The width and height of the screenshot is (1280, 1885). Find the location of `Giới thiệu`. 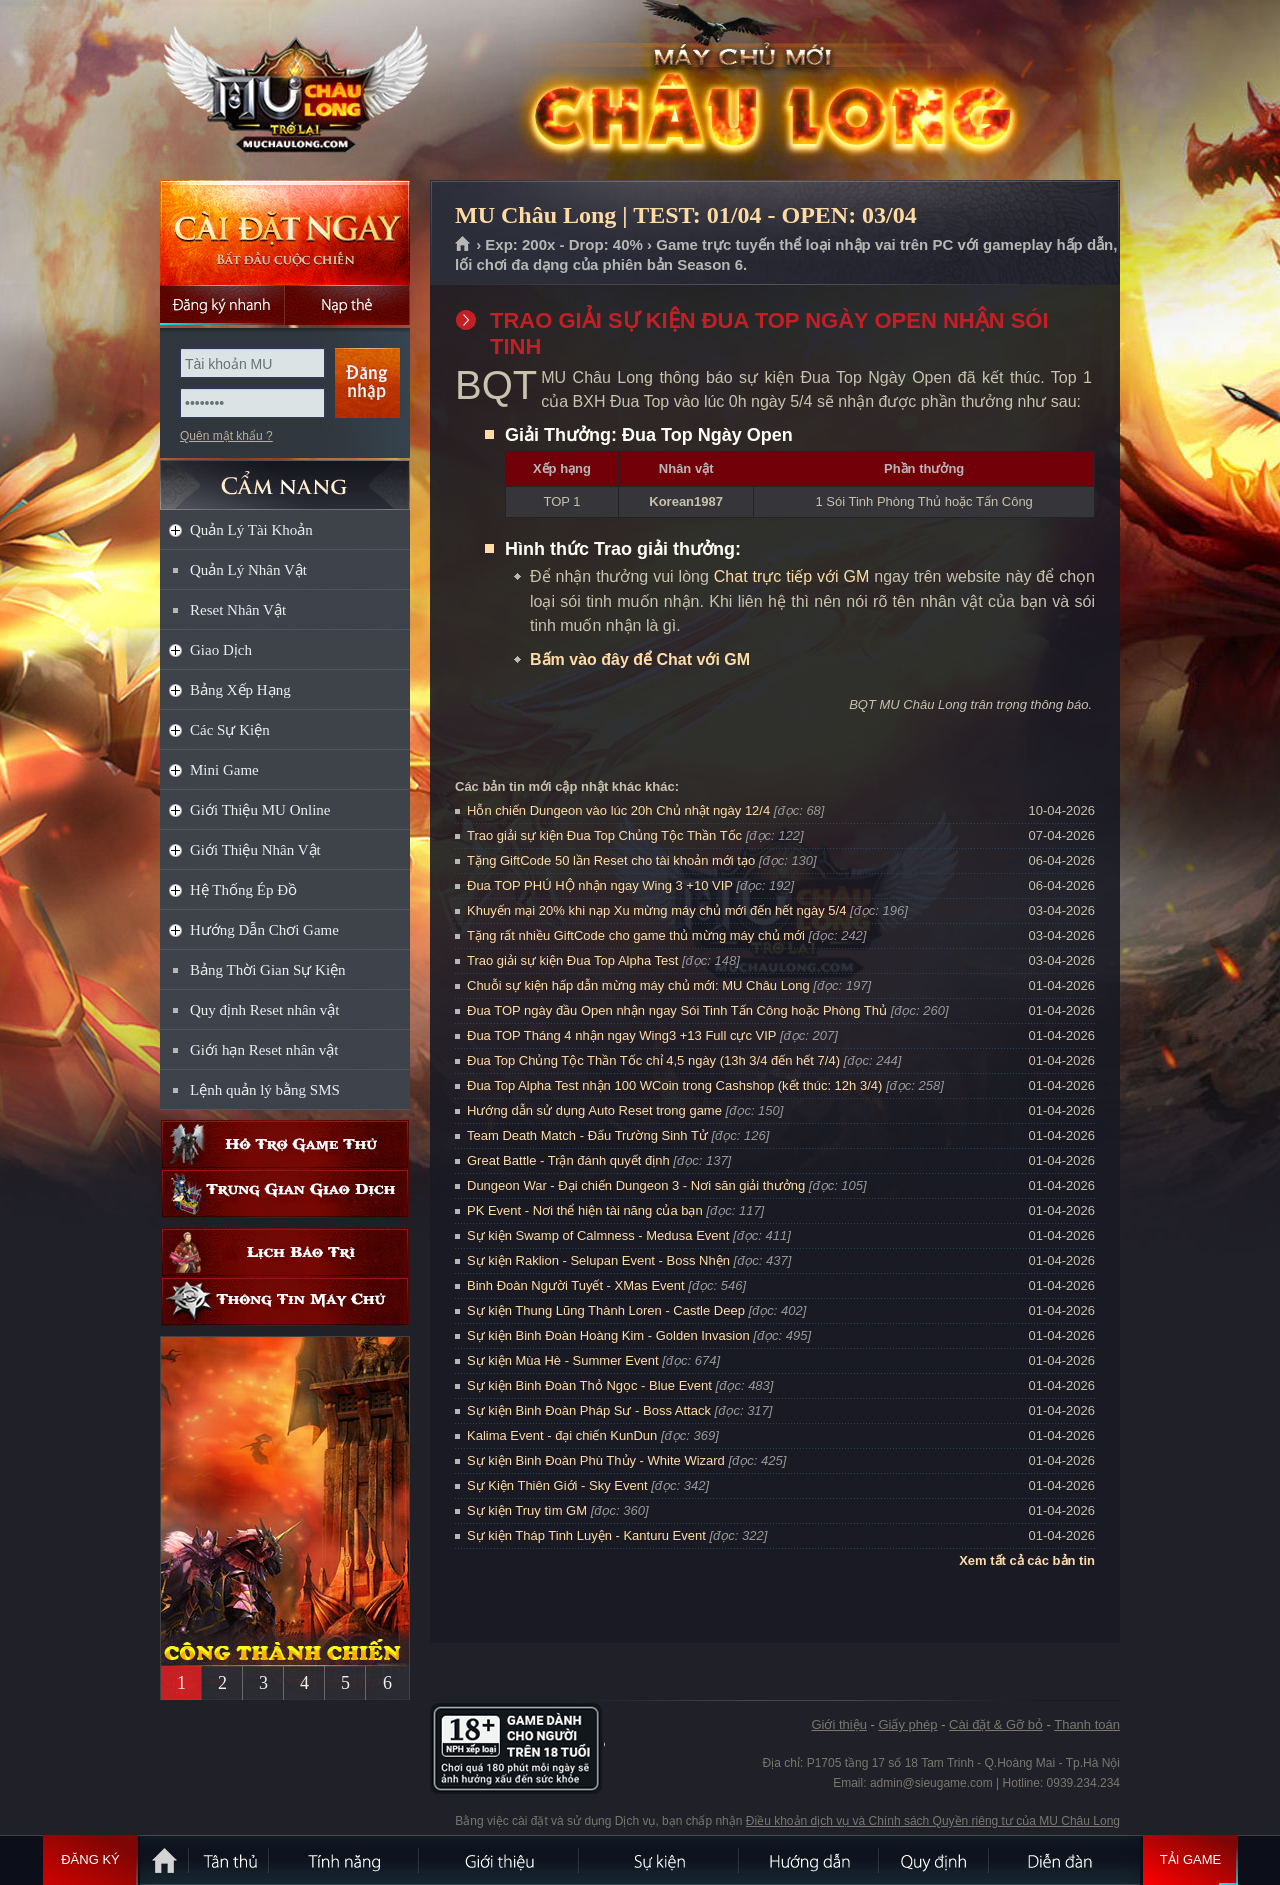

Giới thiệu is located at coordinates (838, 1724).